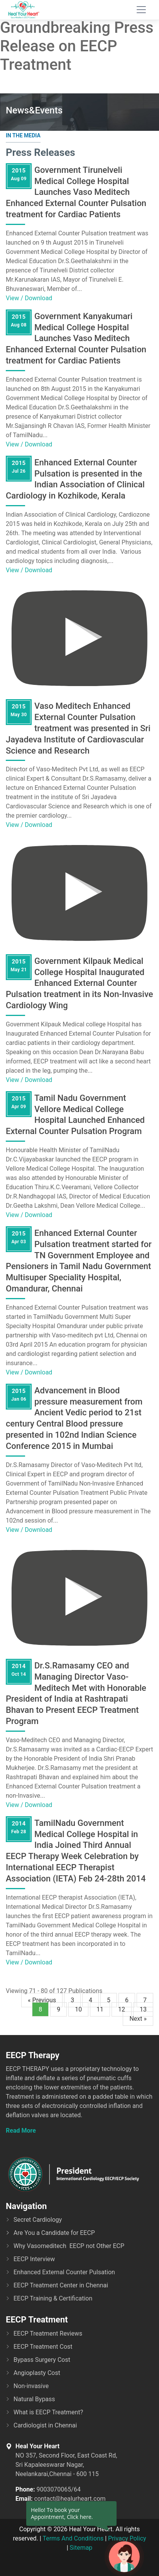 This screenshot has height=2576, width=159. Describe the element at coordinates (34, 2399) in the screenshot. I see `Natural Bypass` at that location.